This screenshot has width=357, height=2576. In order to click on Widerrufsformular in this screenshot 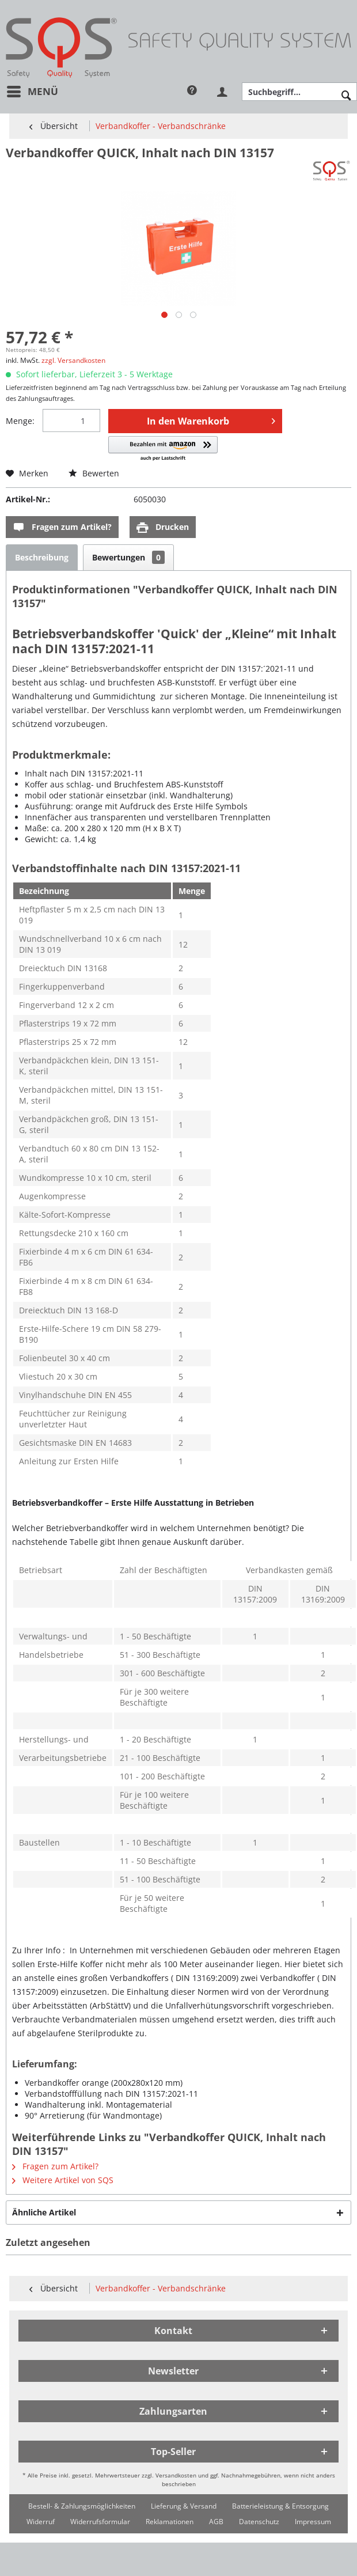, I will do `click(100, 2521)`.